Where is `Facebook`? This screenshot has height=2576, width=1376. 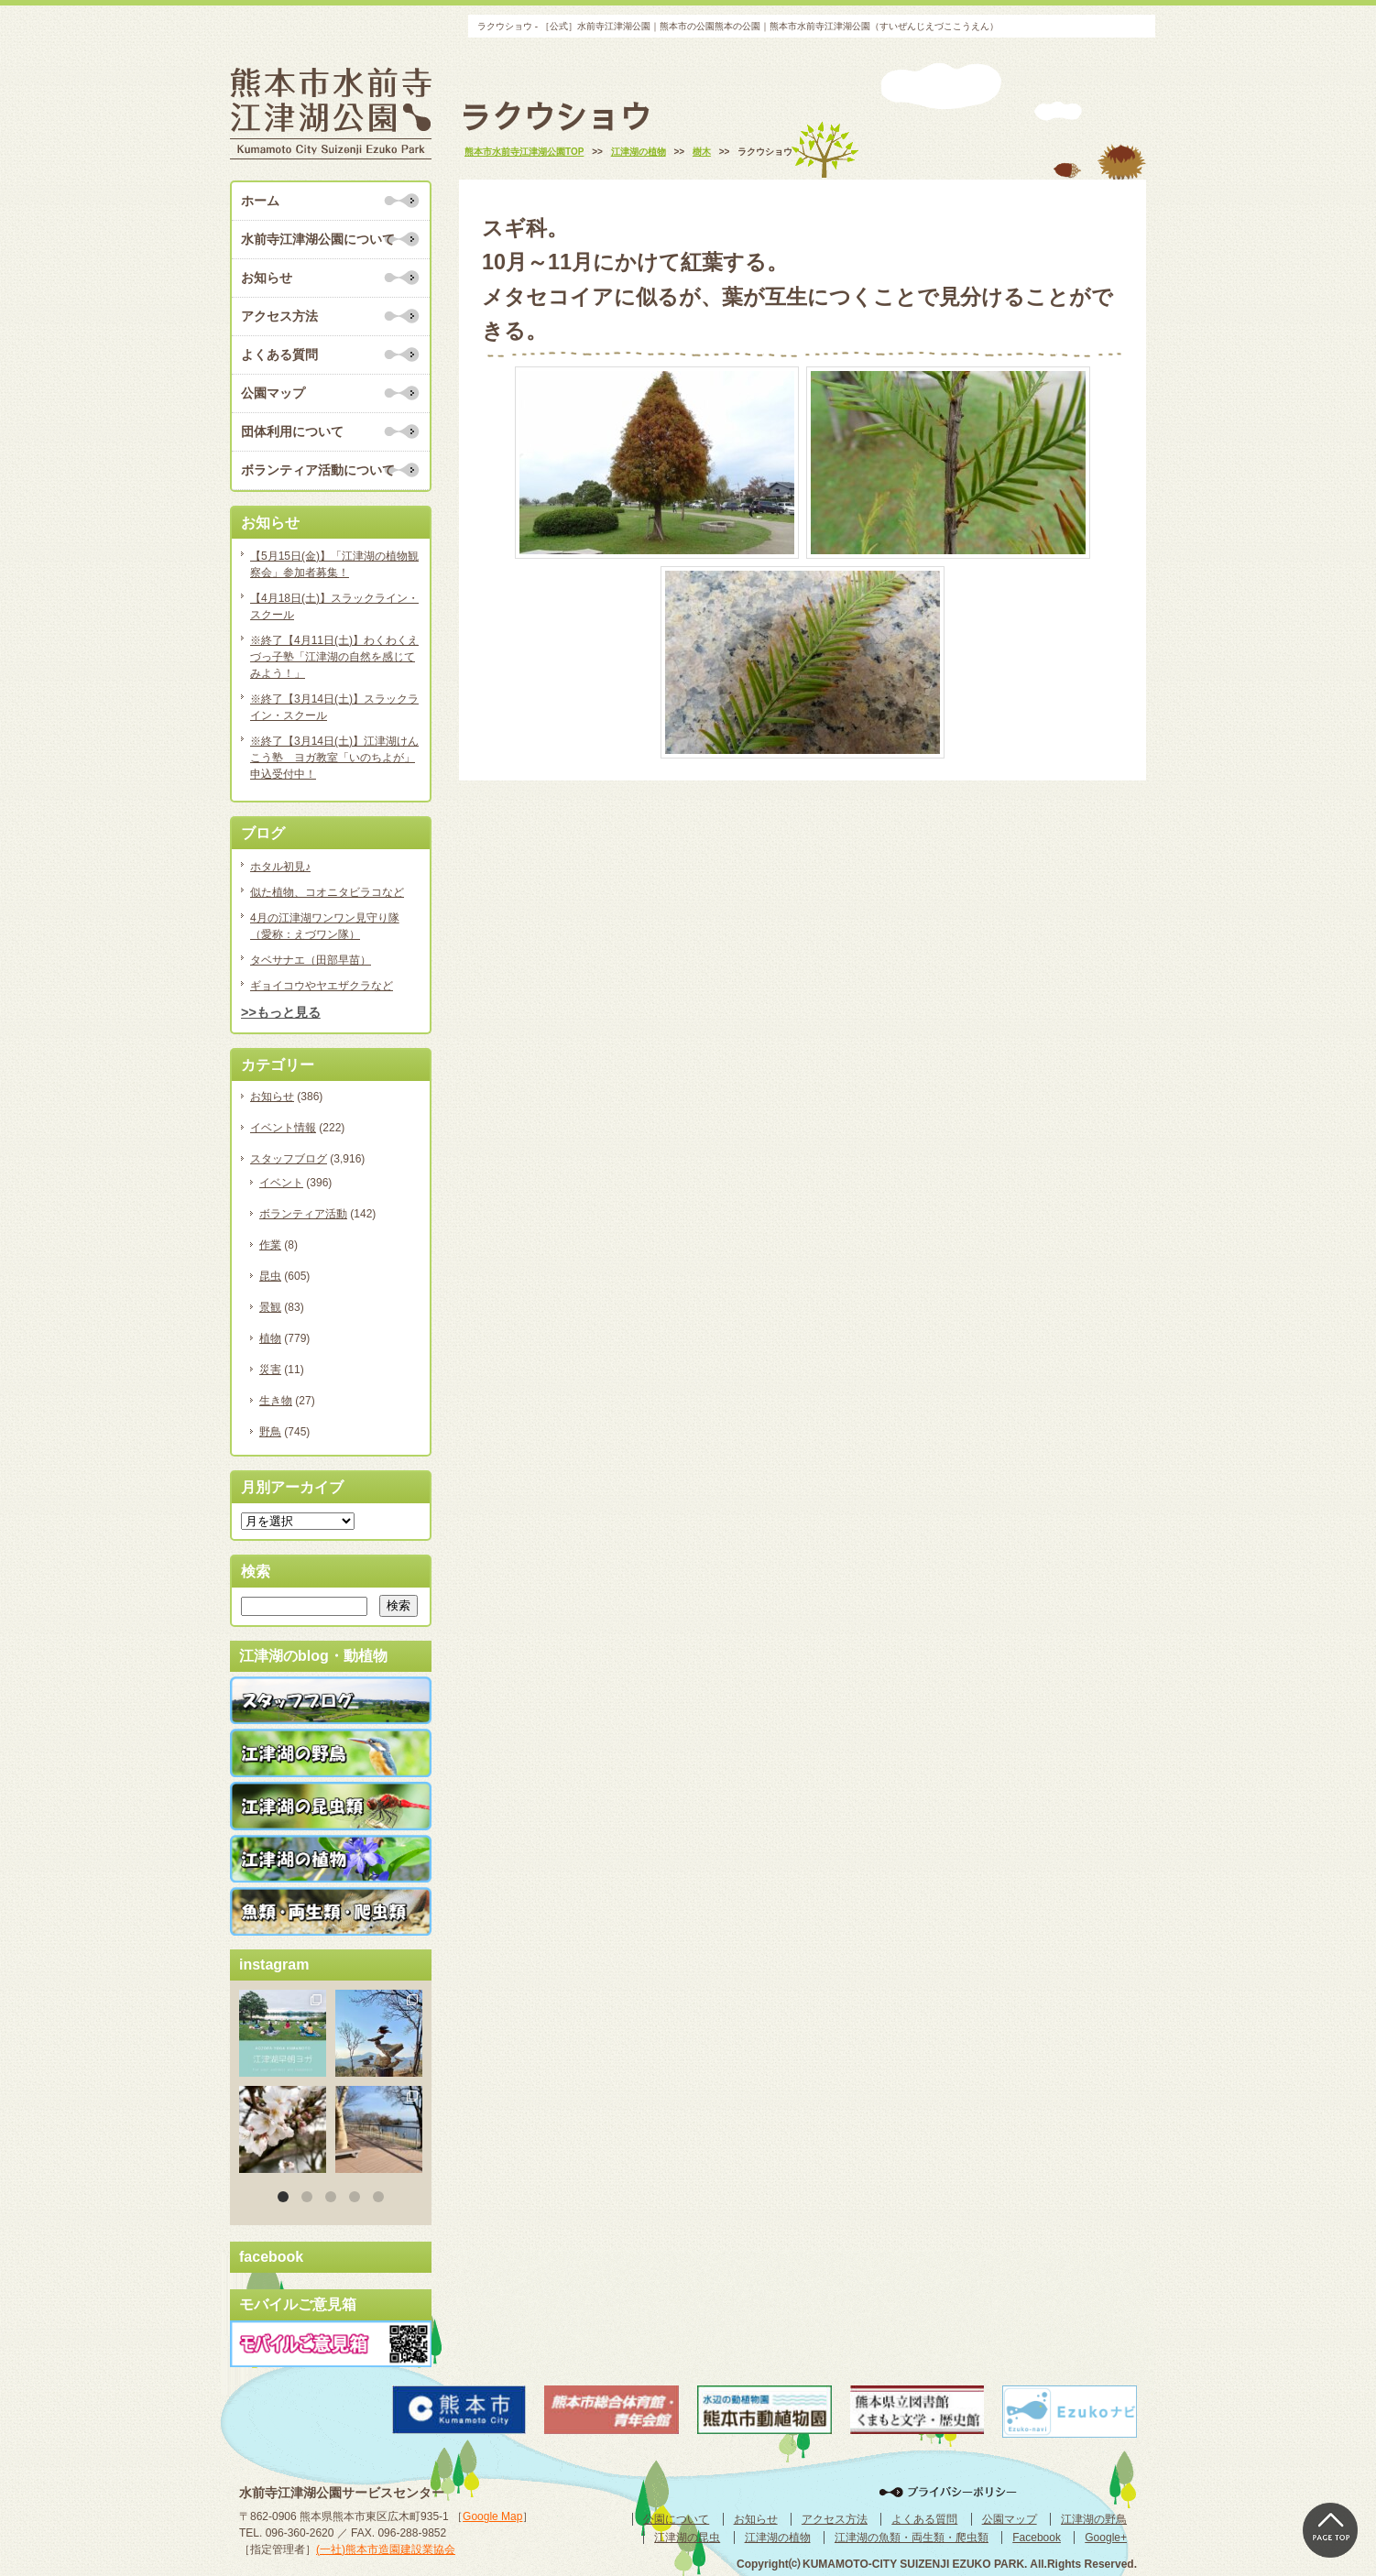 Facebook is located at coordinates (1036, 2537).